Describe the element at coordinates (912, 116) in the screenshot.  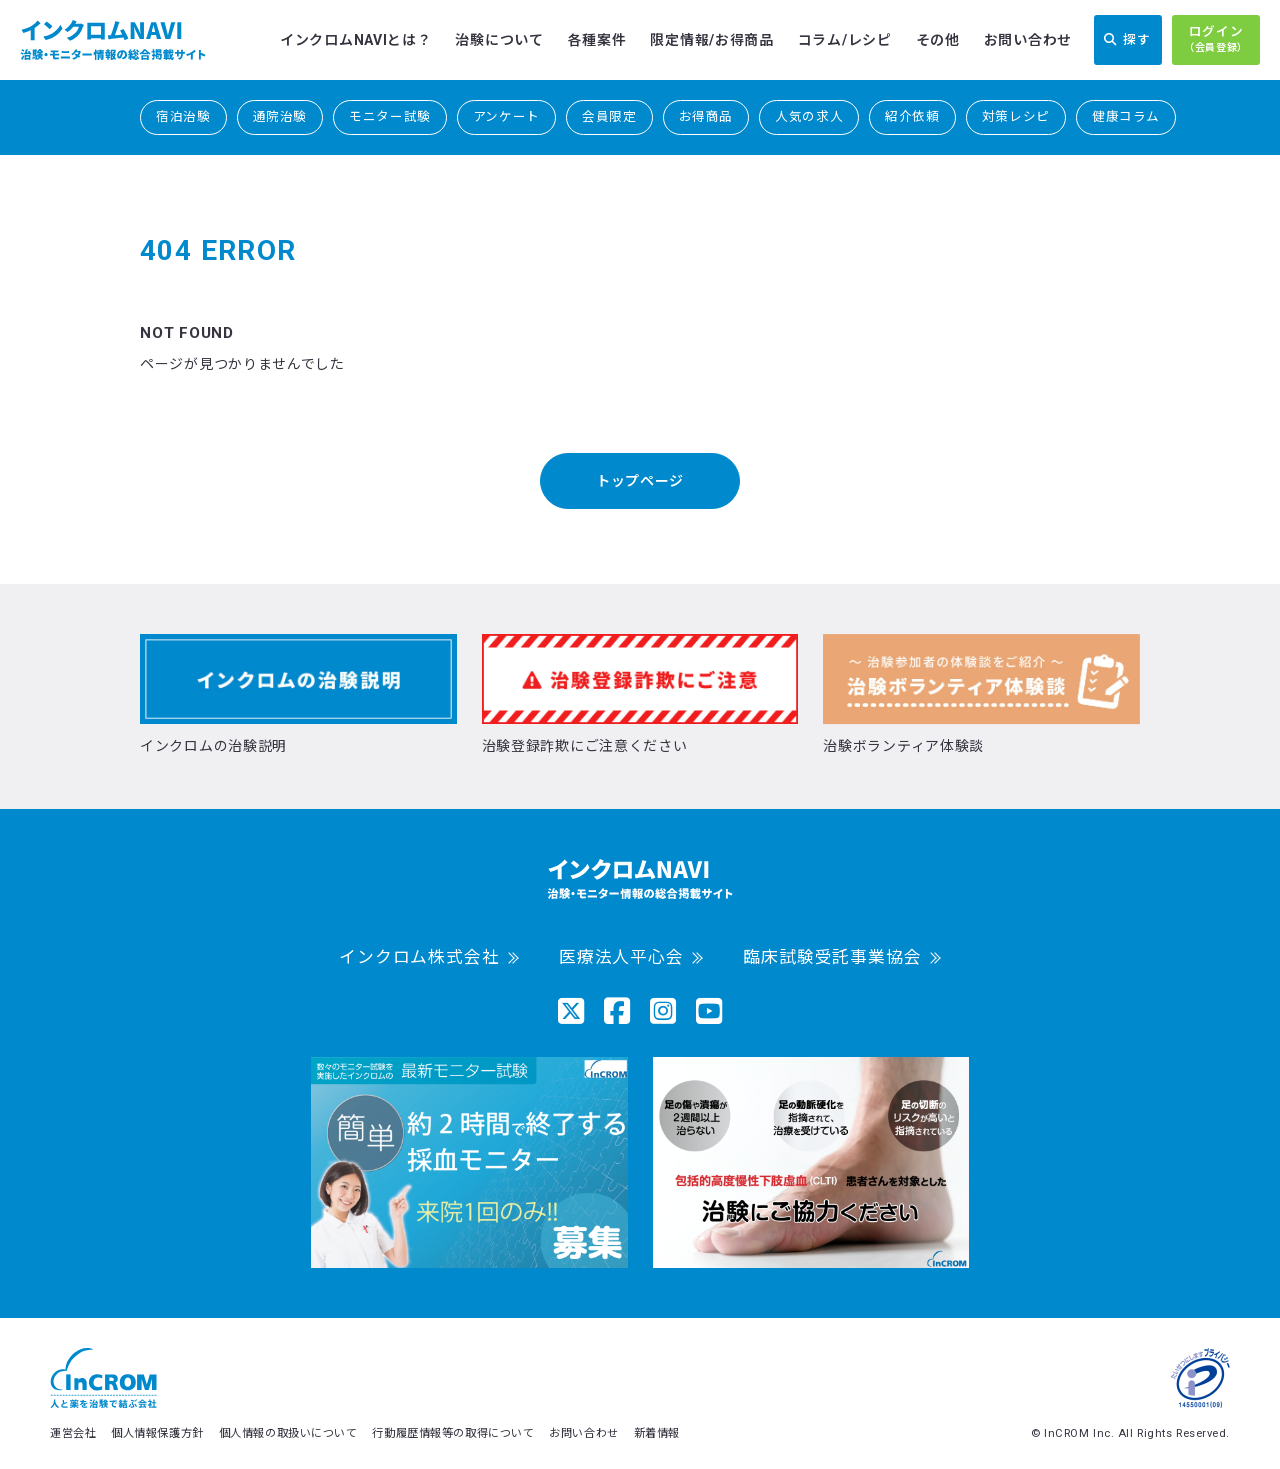
I see `紹介依頼` at that location.